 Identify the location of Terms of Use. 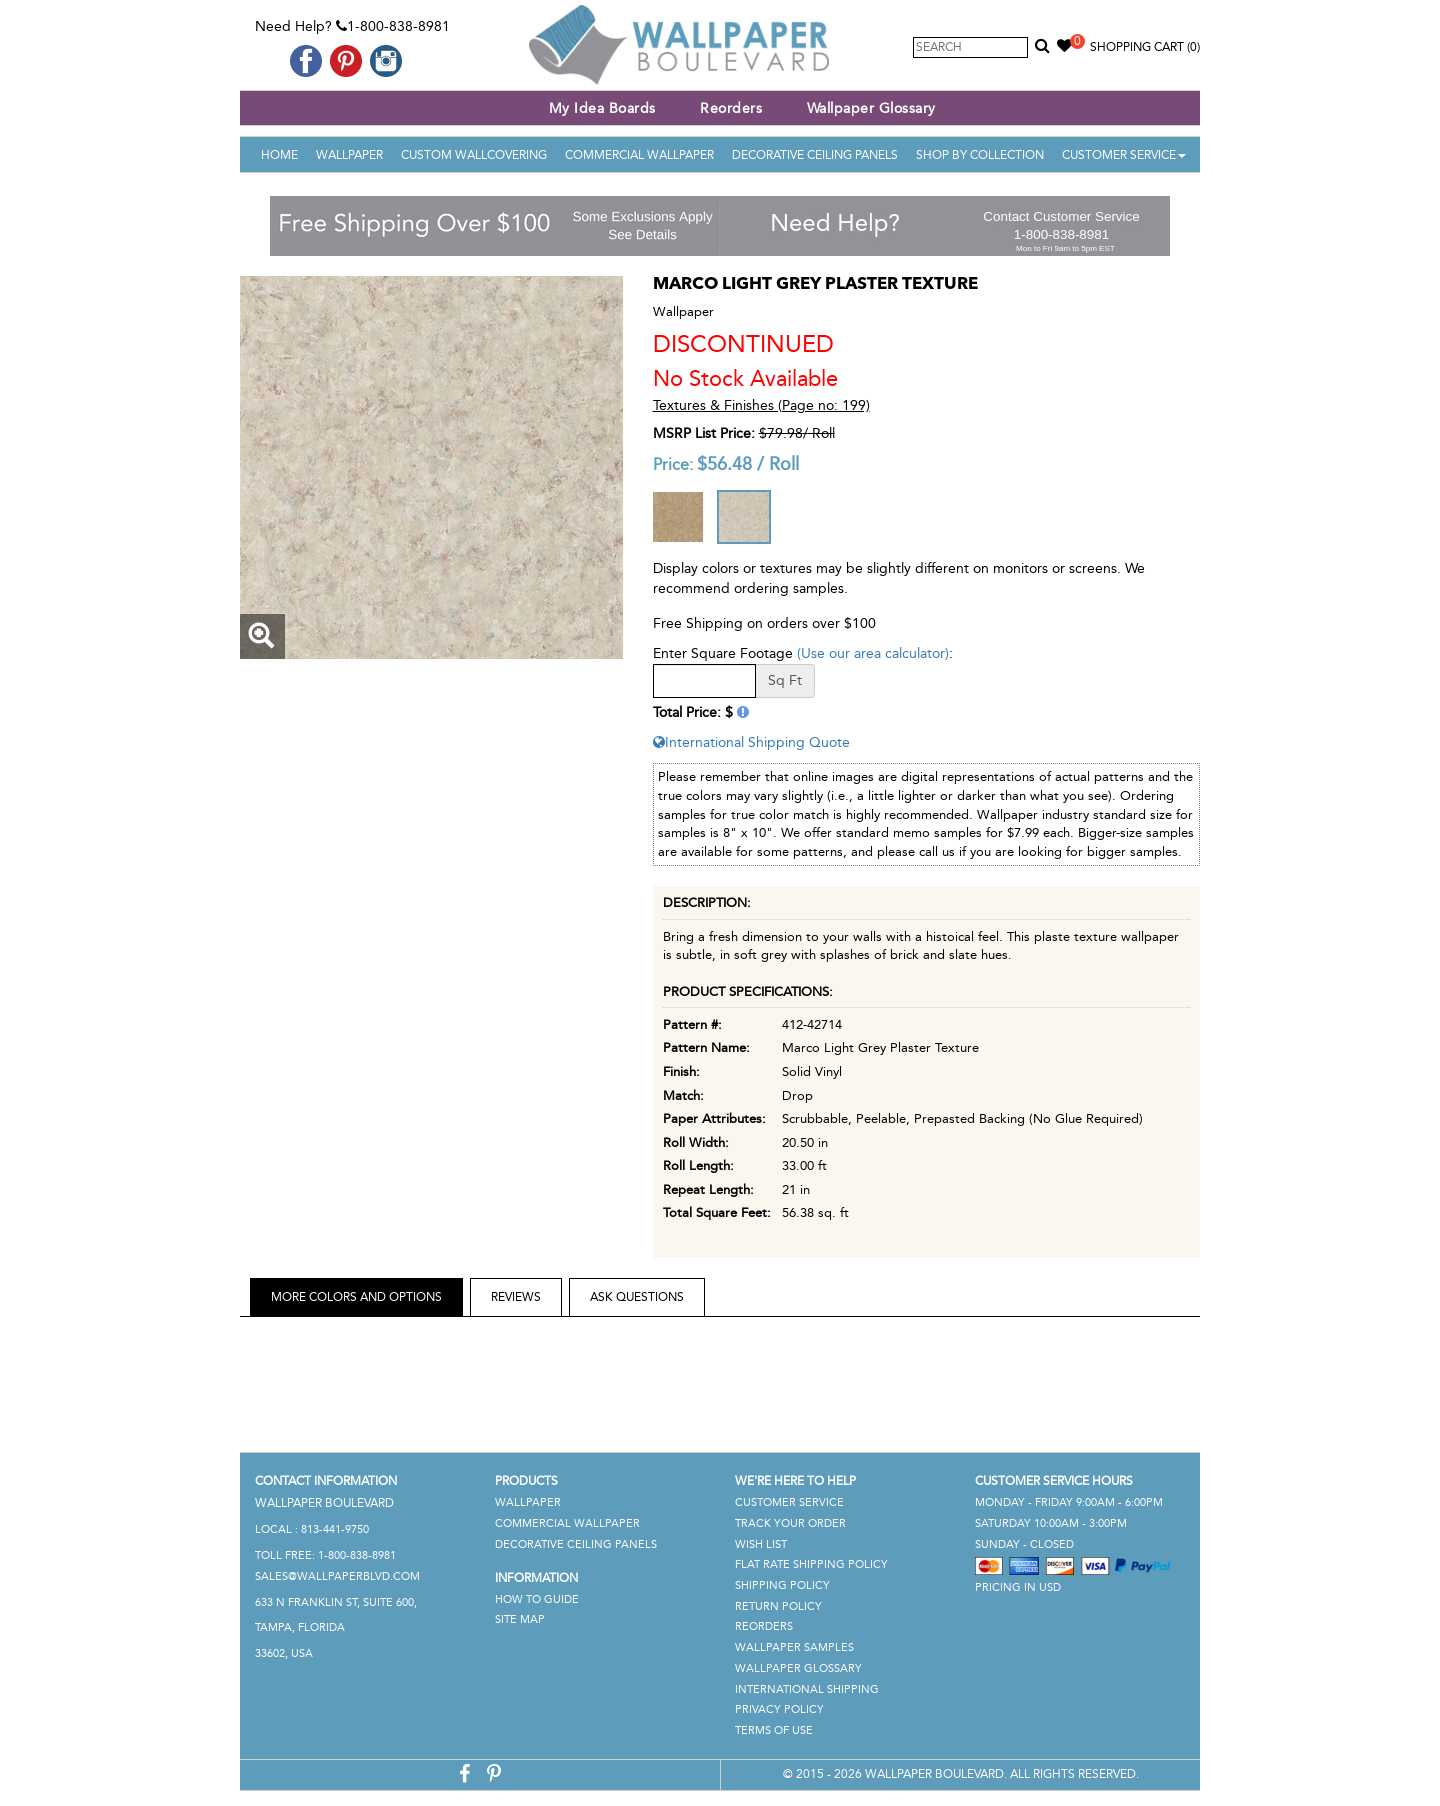
(774, 1730).